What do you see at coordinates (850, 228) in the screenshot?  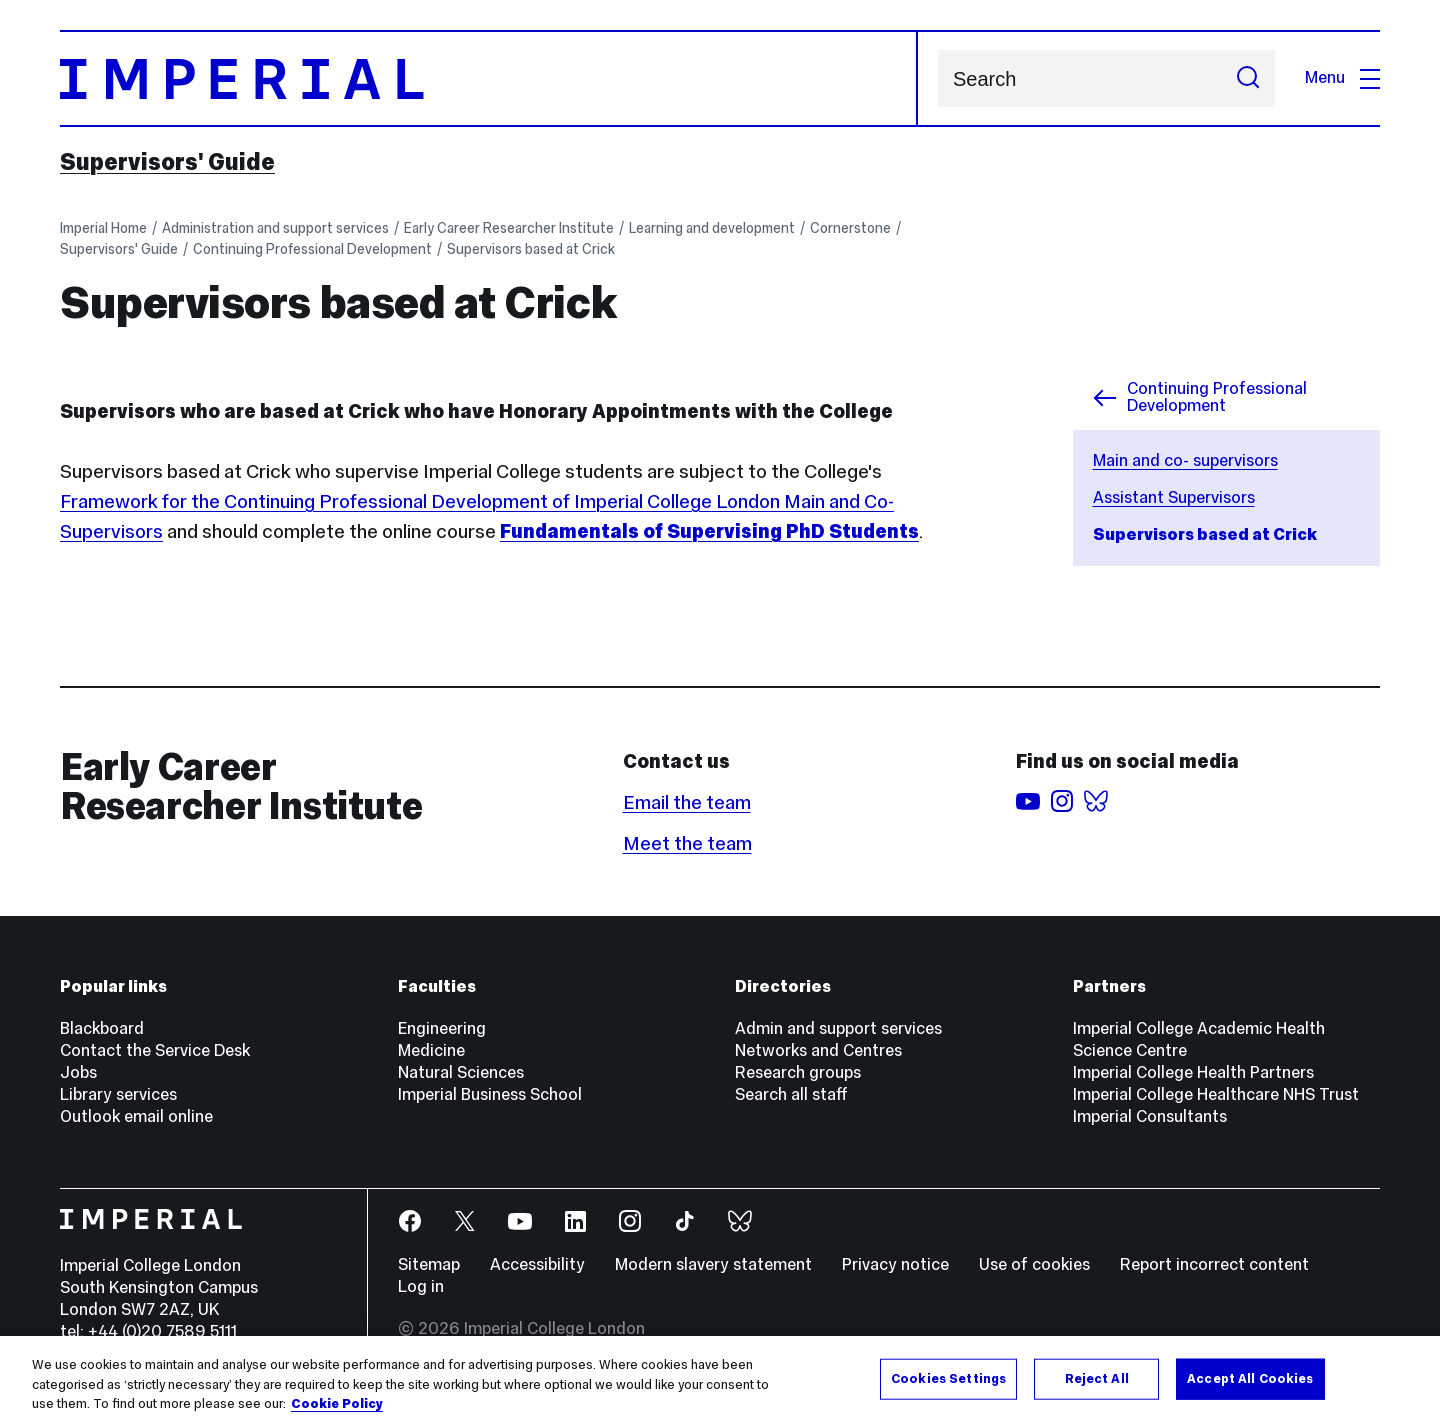 I see `Cornerstone` at bounding box center [850, 228].